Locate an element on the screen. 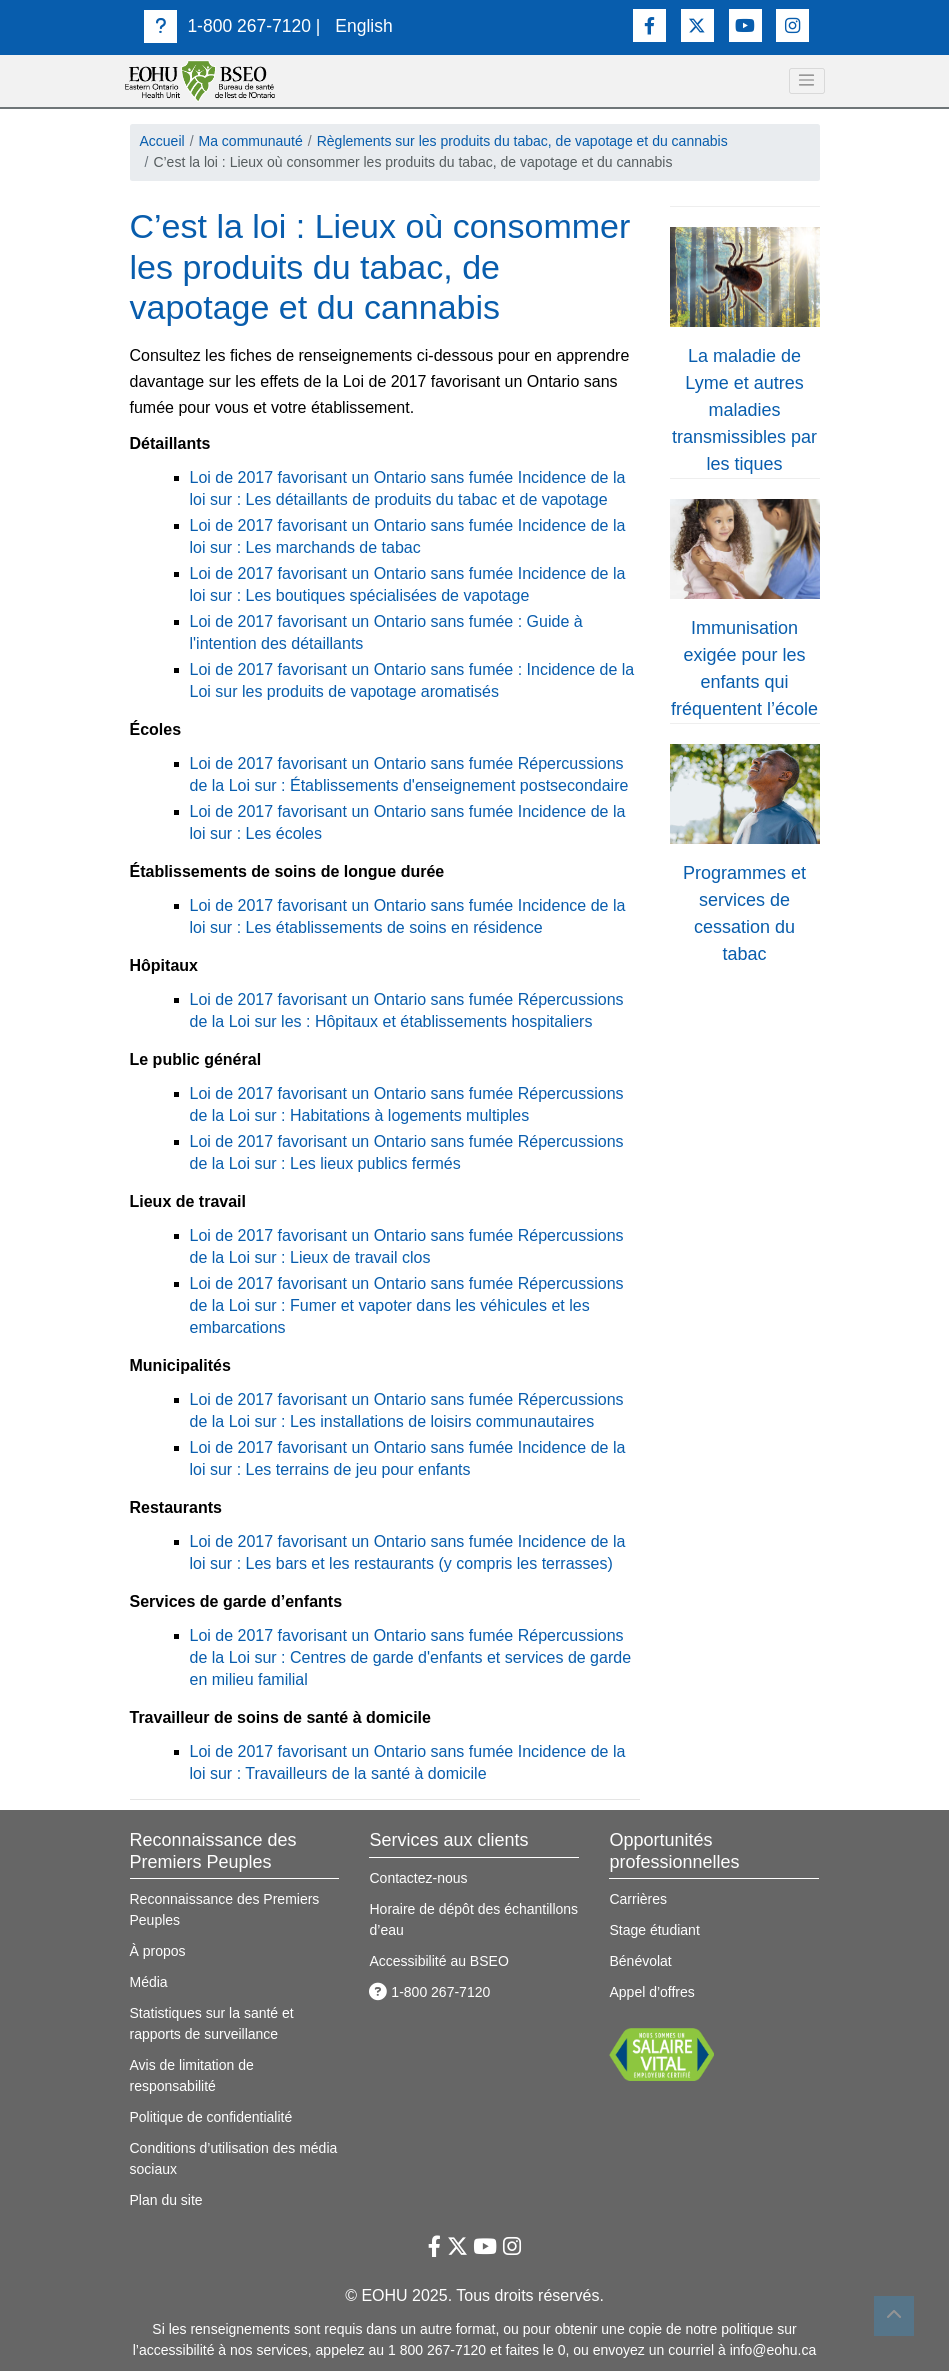 This screenshot has height=2371, width=949. Stage étudiant is located at coordinates (654, 1930).